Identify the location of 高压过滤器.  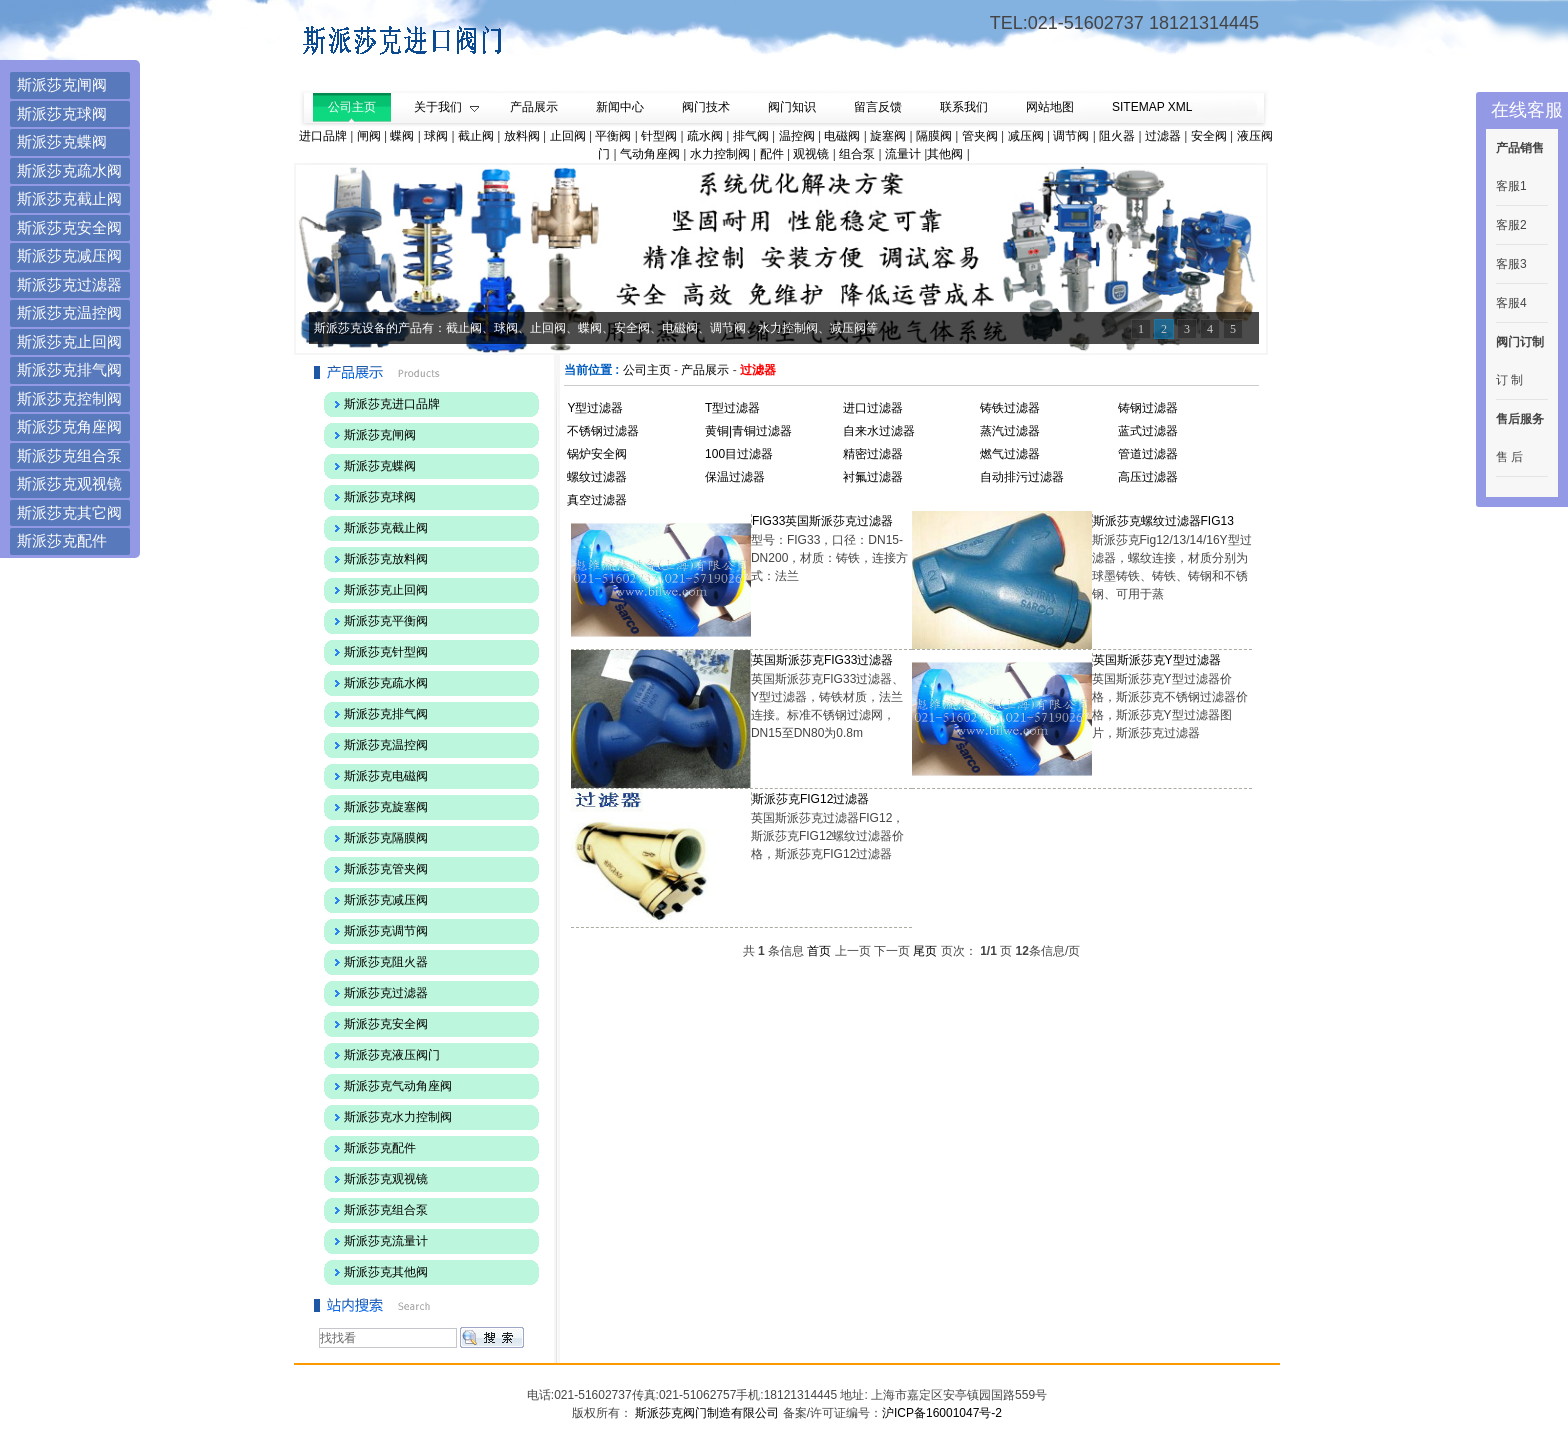
(1148, 477).